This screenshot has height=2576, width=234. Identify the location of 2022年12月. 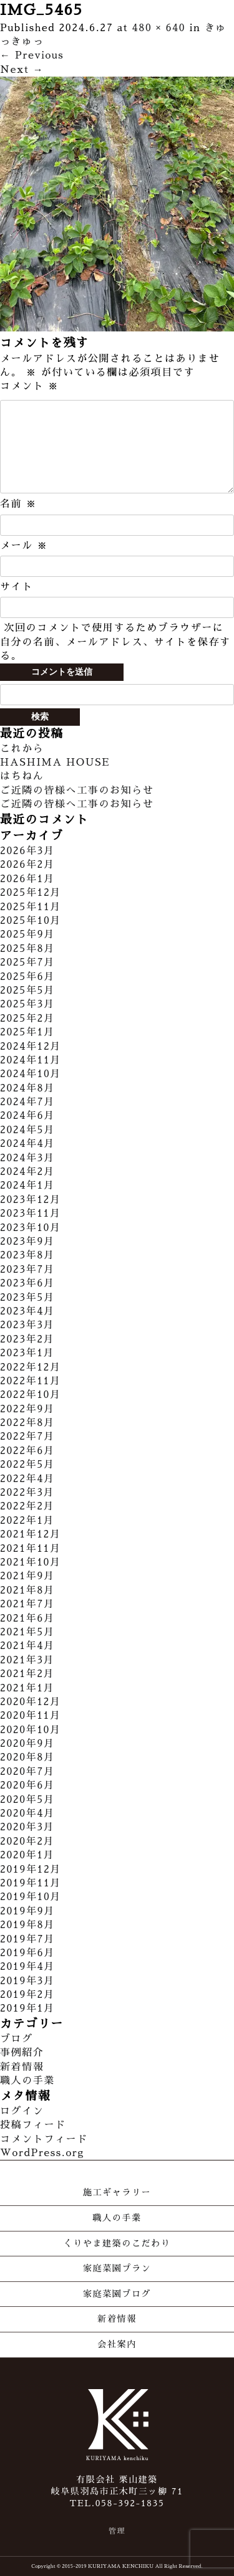
(30, 1367).